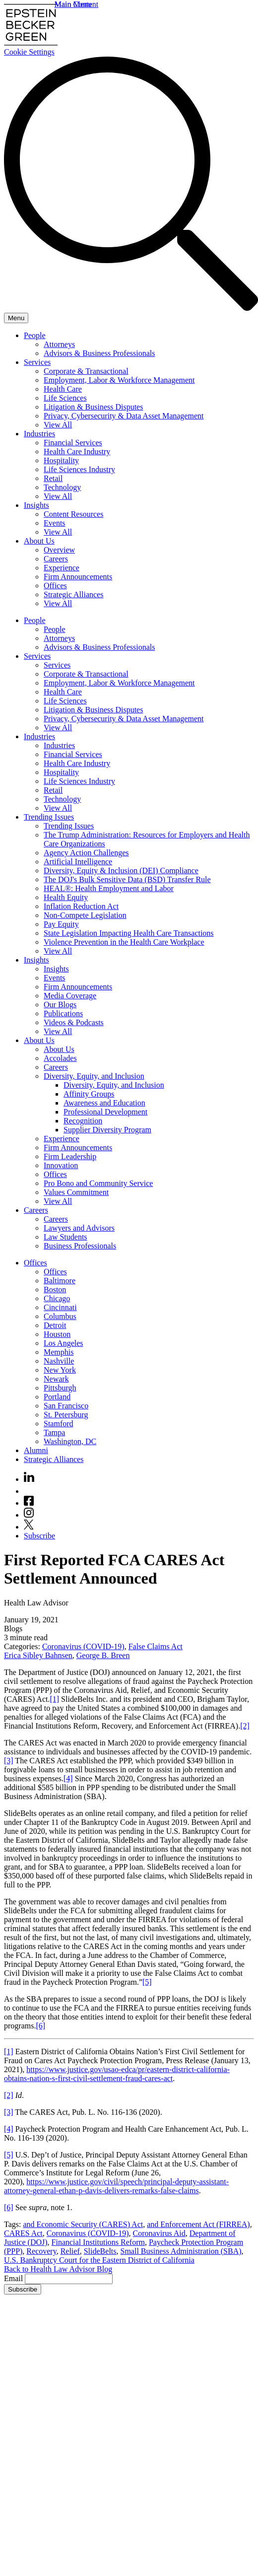  I want to click on CARES Act, so click(23, 2233).